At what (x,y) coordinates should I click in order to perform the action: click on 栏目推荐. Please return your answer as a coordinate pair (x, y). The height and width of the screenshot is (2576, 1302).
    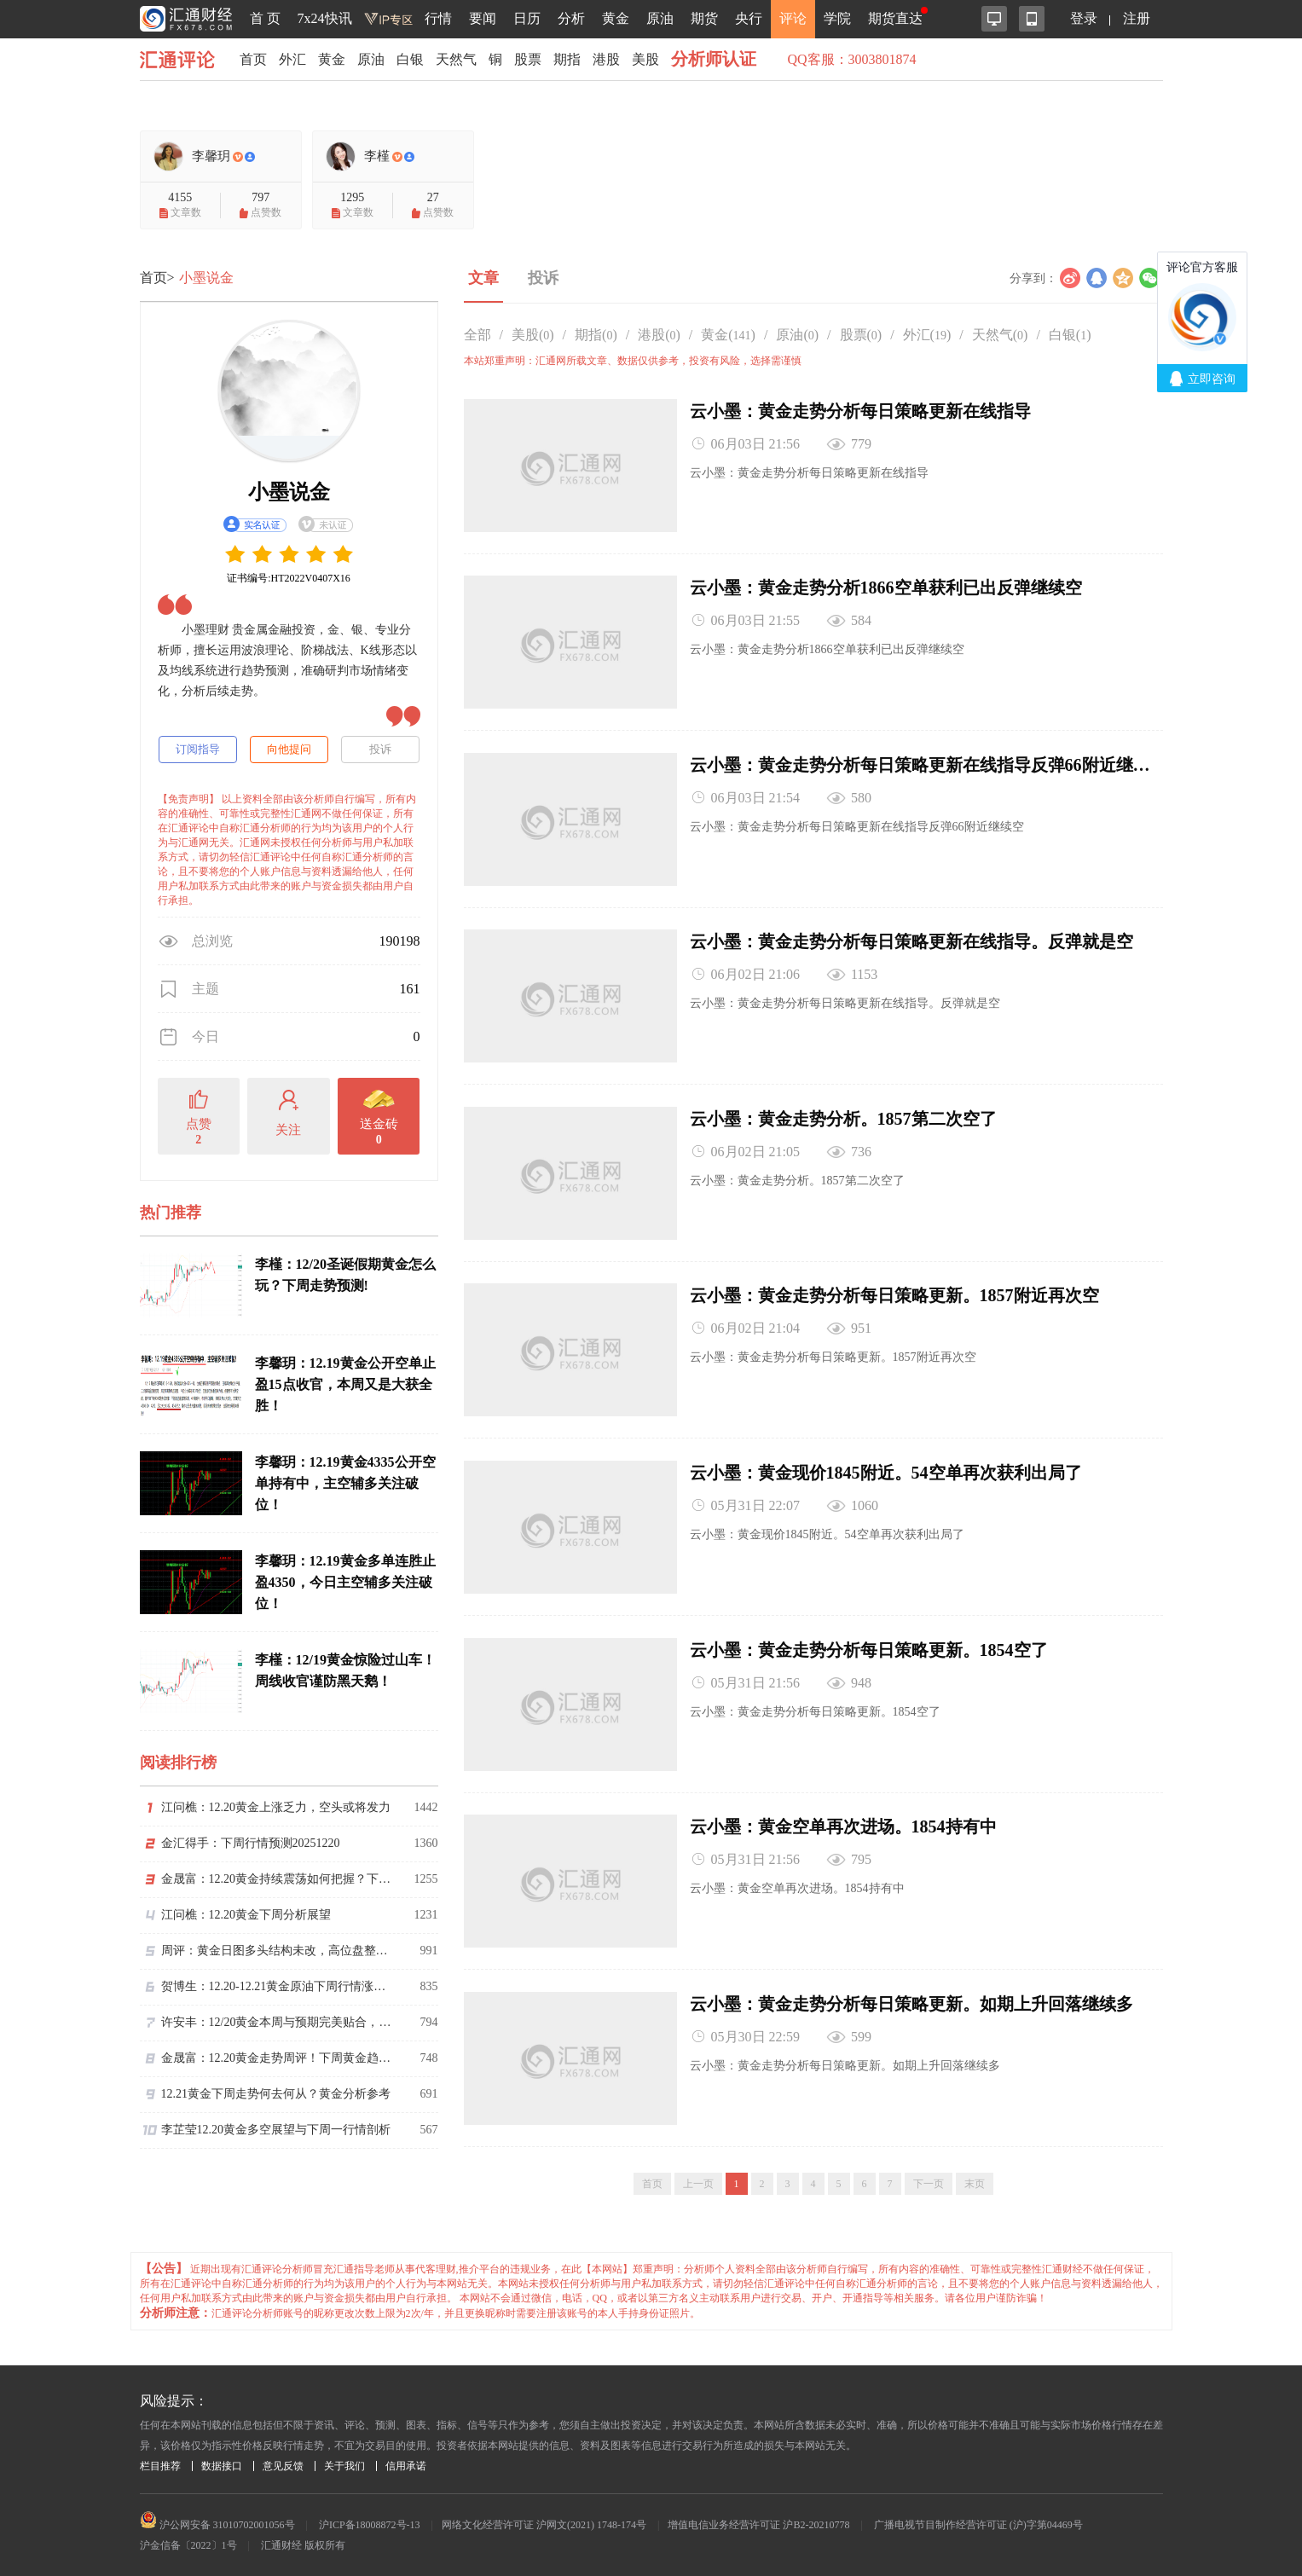
    Looking at the image, I should click on (160, 2461).